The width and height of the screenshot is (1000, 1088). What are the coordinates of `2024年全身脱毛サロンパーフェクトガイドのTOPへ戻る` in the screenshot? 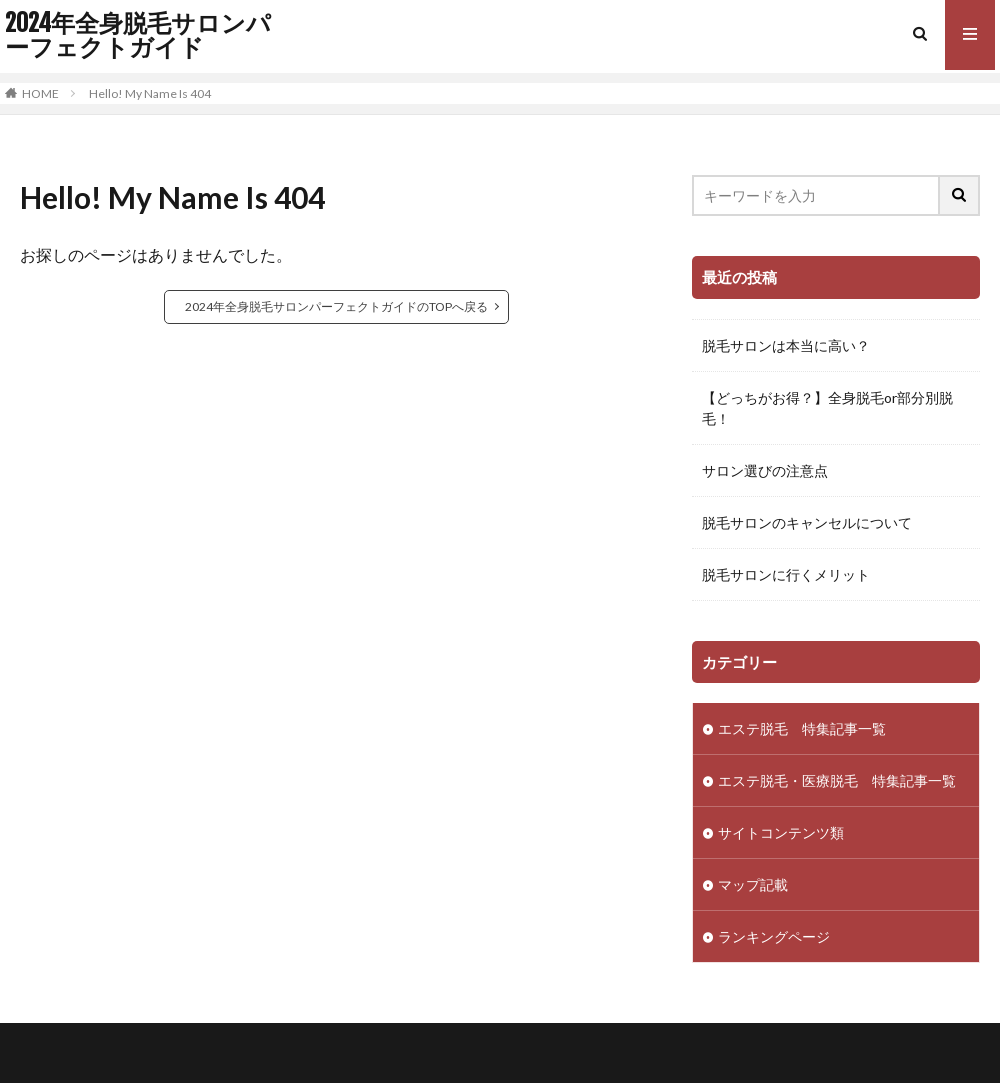 It's located at (336, 306).